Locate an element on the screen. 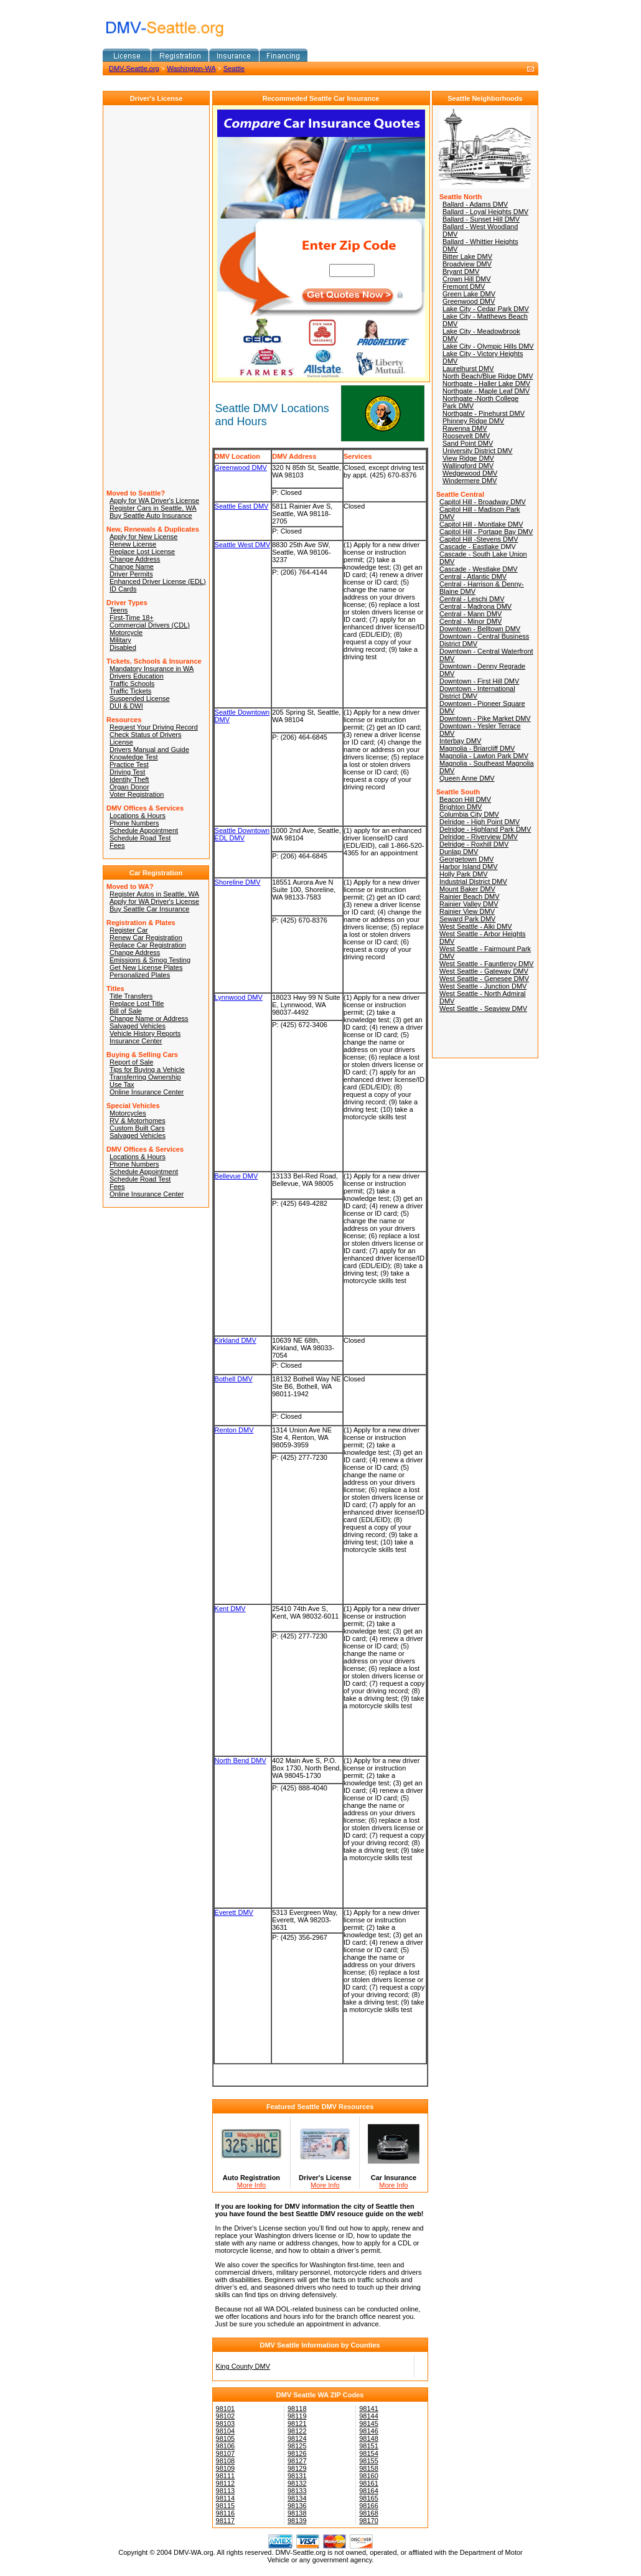 The width and height of the screenshot is (641, 2576). Delridge - High Point DMV is located at coordinates (479, 821).